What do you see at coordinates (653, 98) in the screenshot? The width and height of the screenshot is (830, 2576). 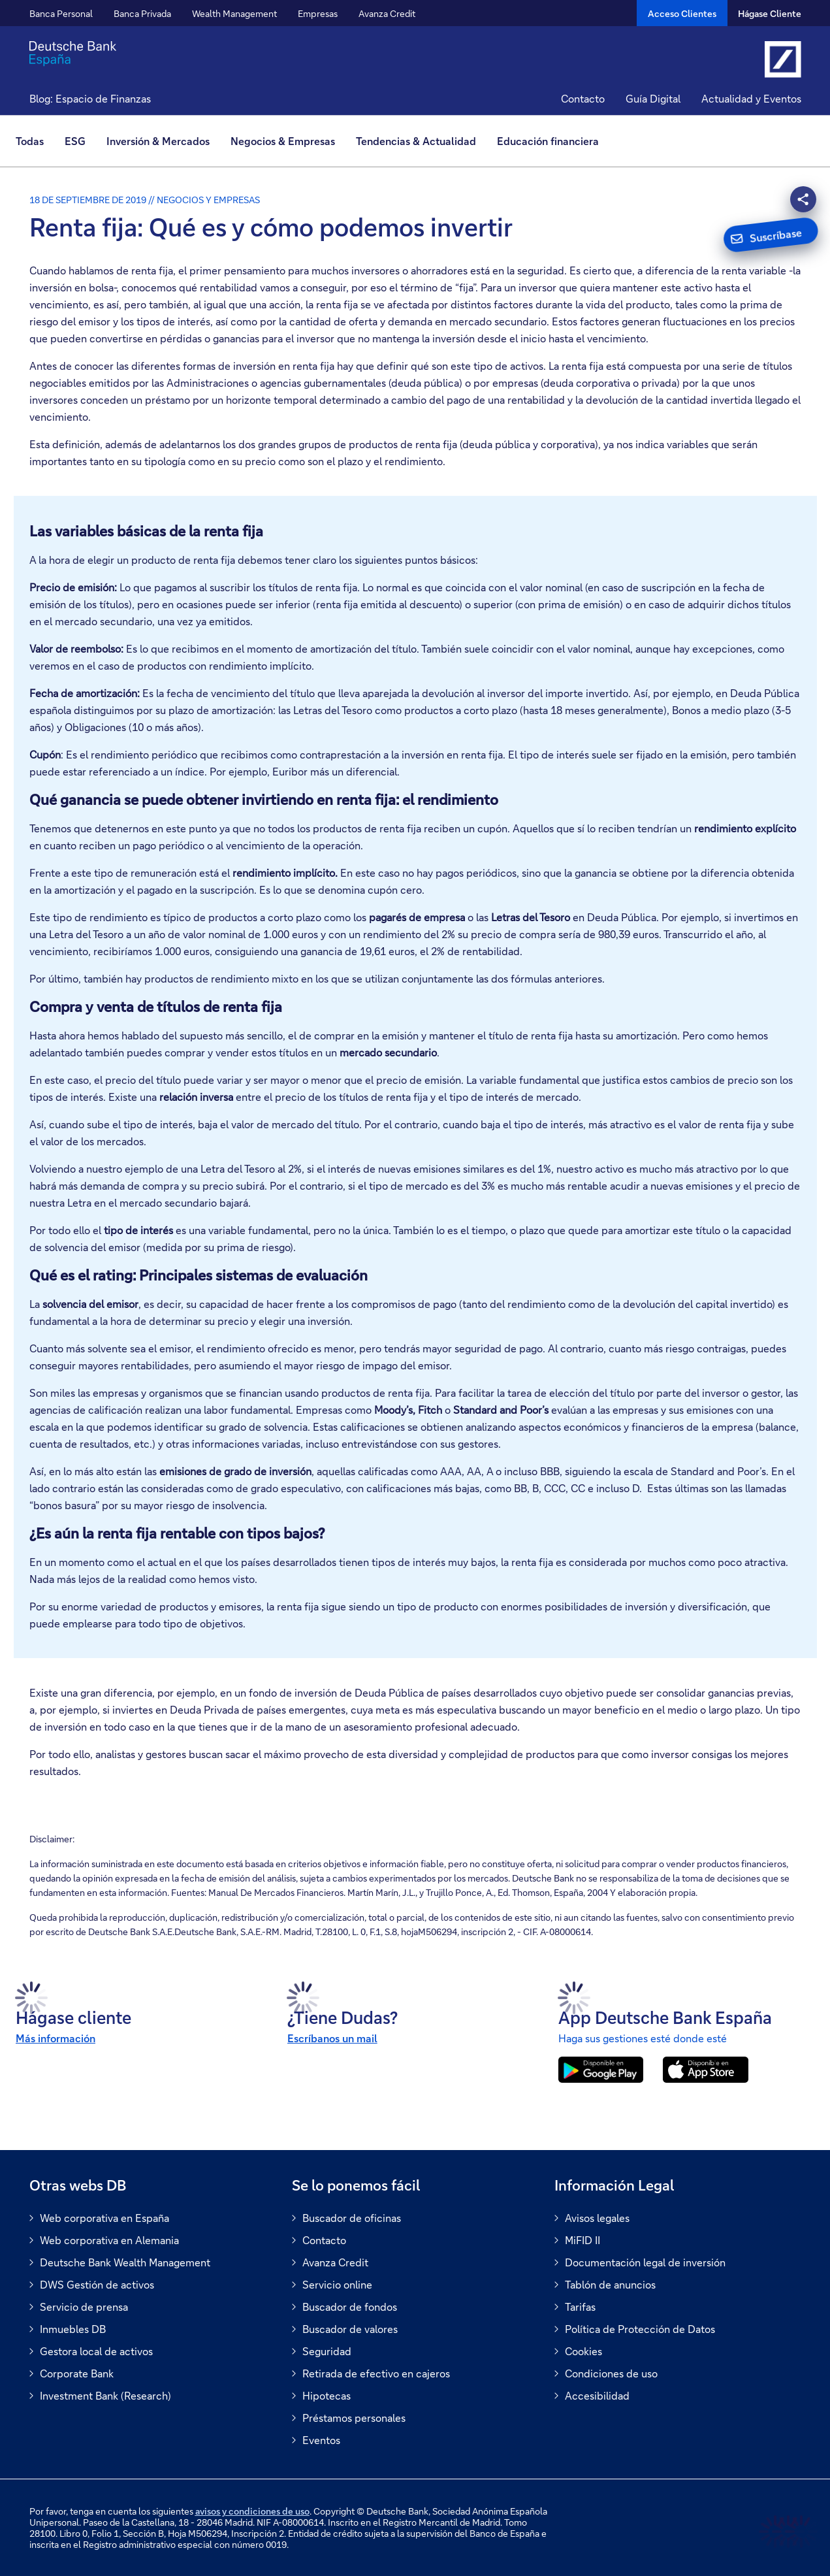 I see `Guía Digital` at bounding box center [653, 98].